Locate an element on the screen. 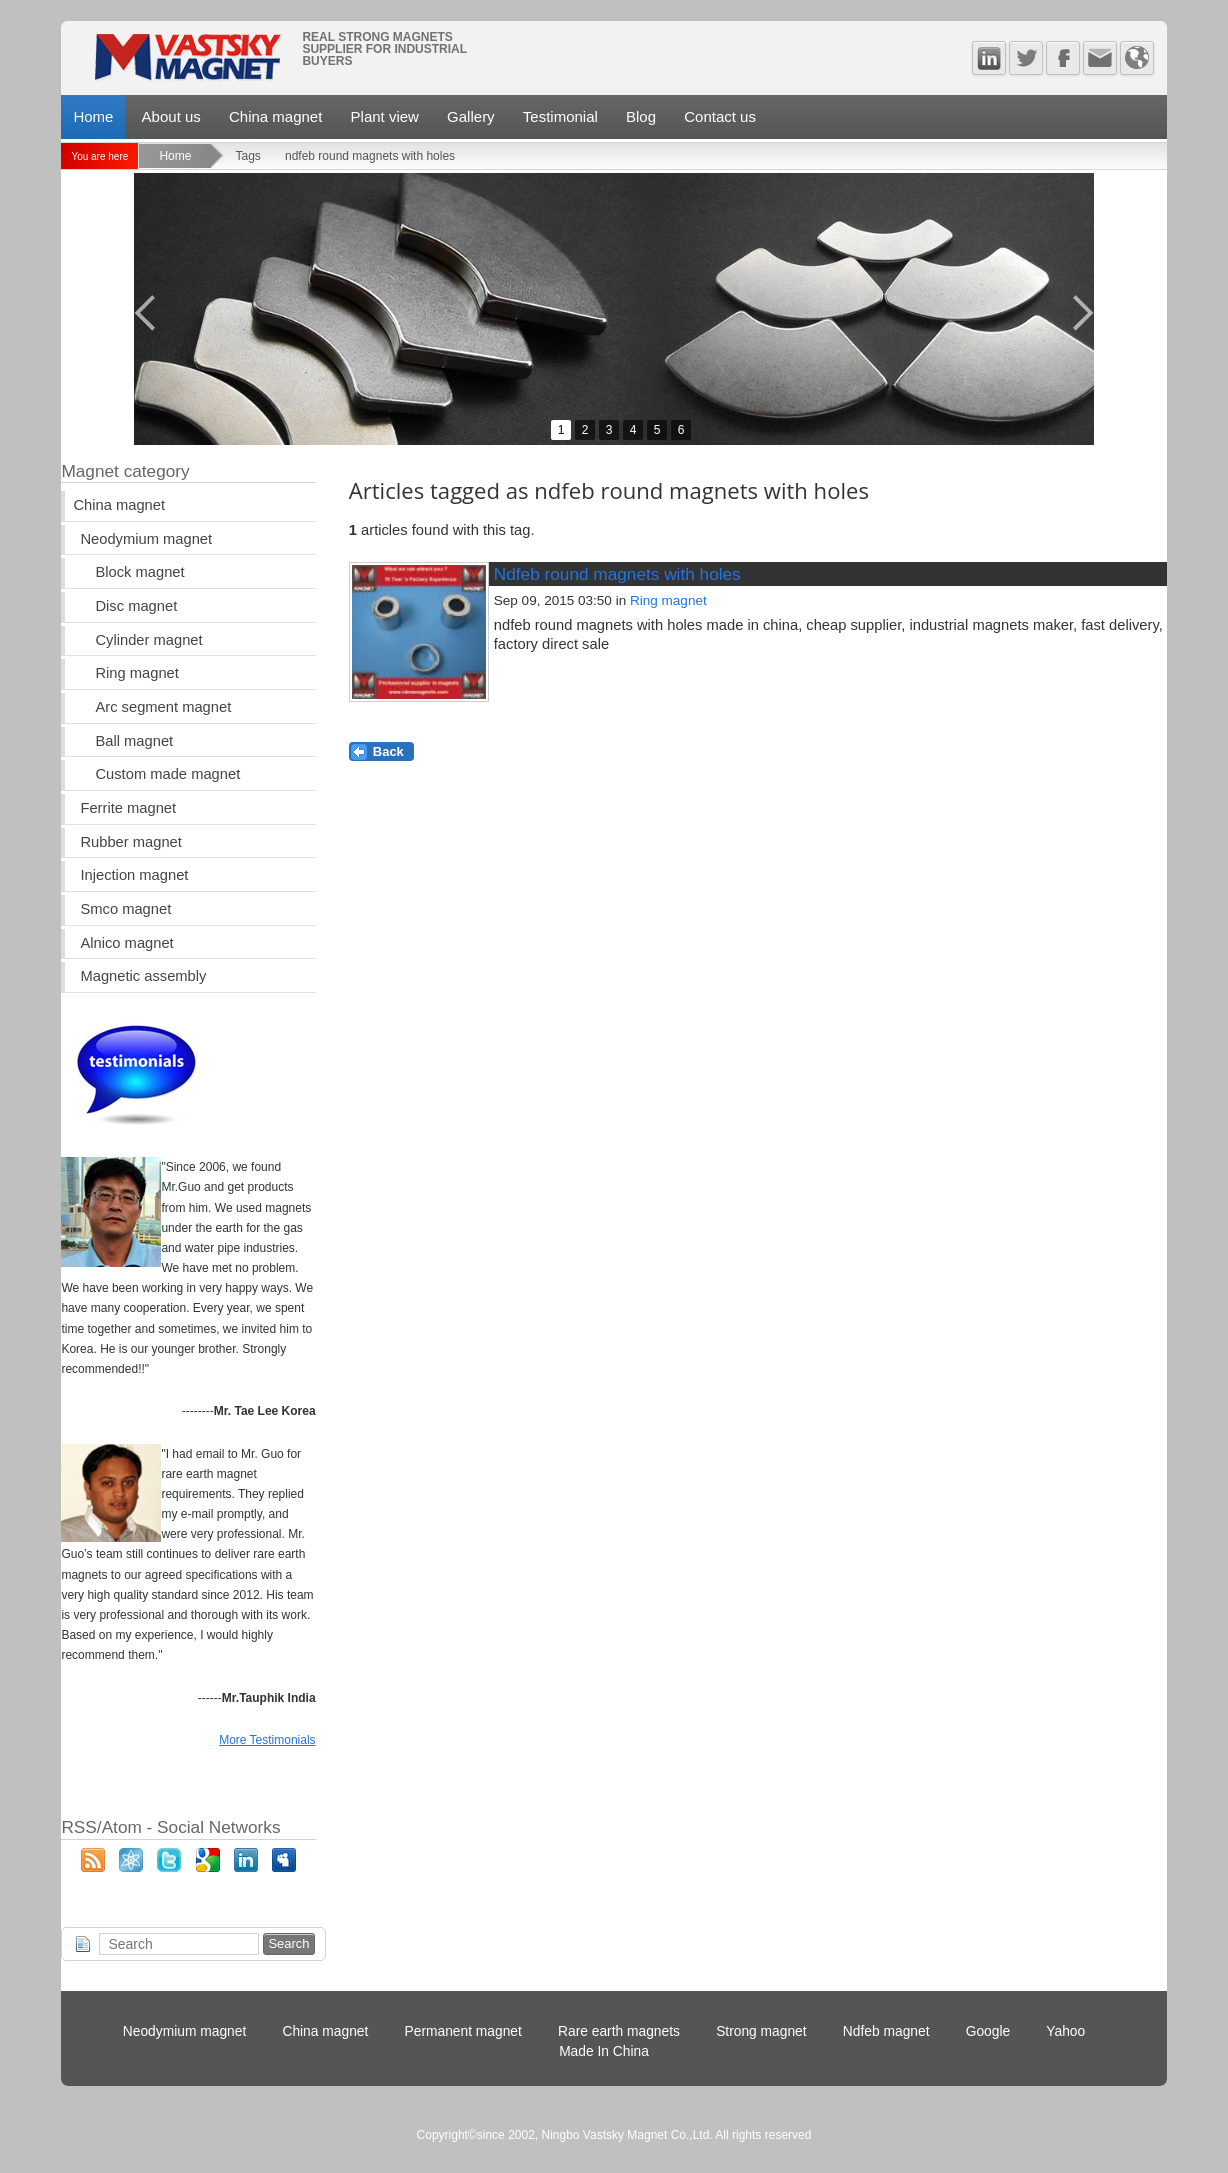 This screenshot has height=2173, width=1228. Plant view is located at coordinates (385, 116).